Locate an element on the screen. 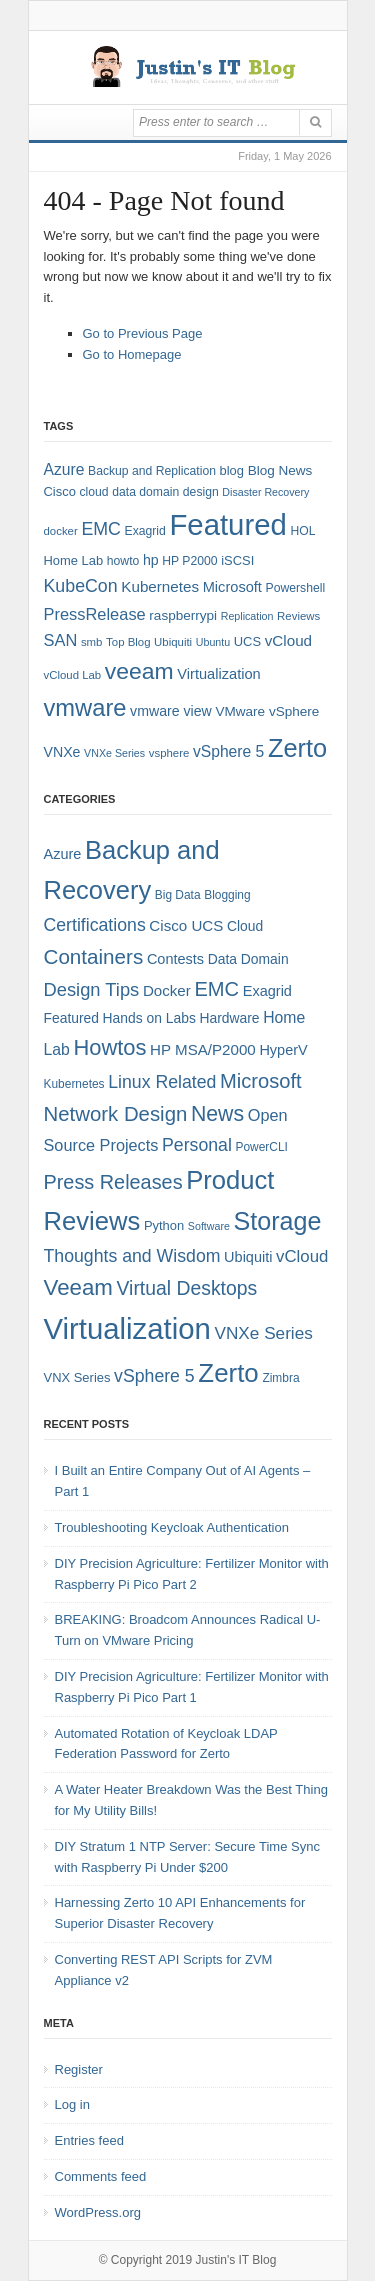 The height and width of the screenshot is (2281, 375). vCloud Lab [vCloud Lab (7 items)] is located at coordinates (73, 675).